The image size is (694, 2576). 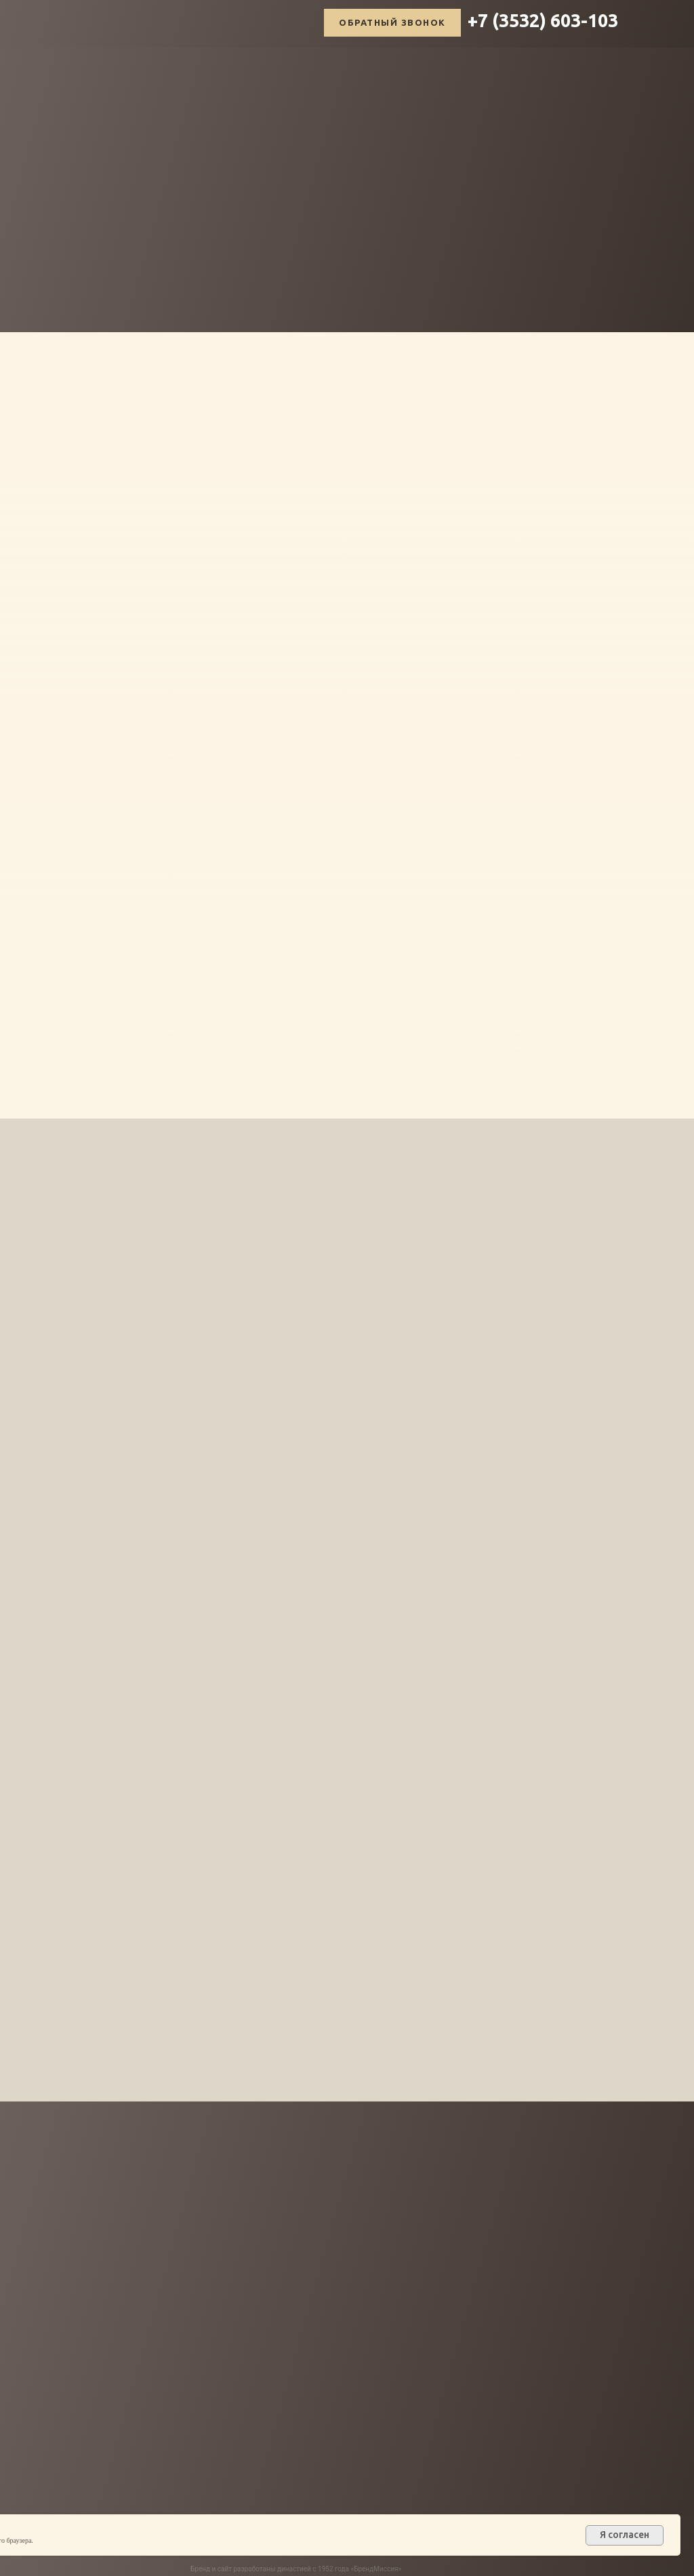 I want to click on [button], so click(x=392, y=23).